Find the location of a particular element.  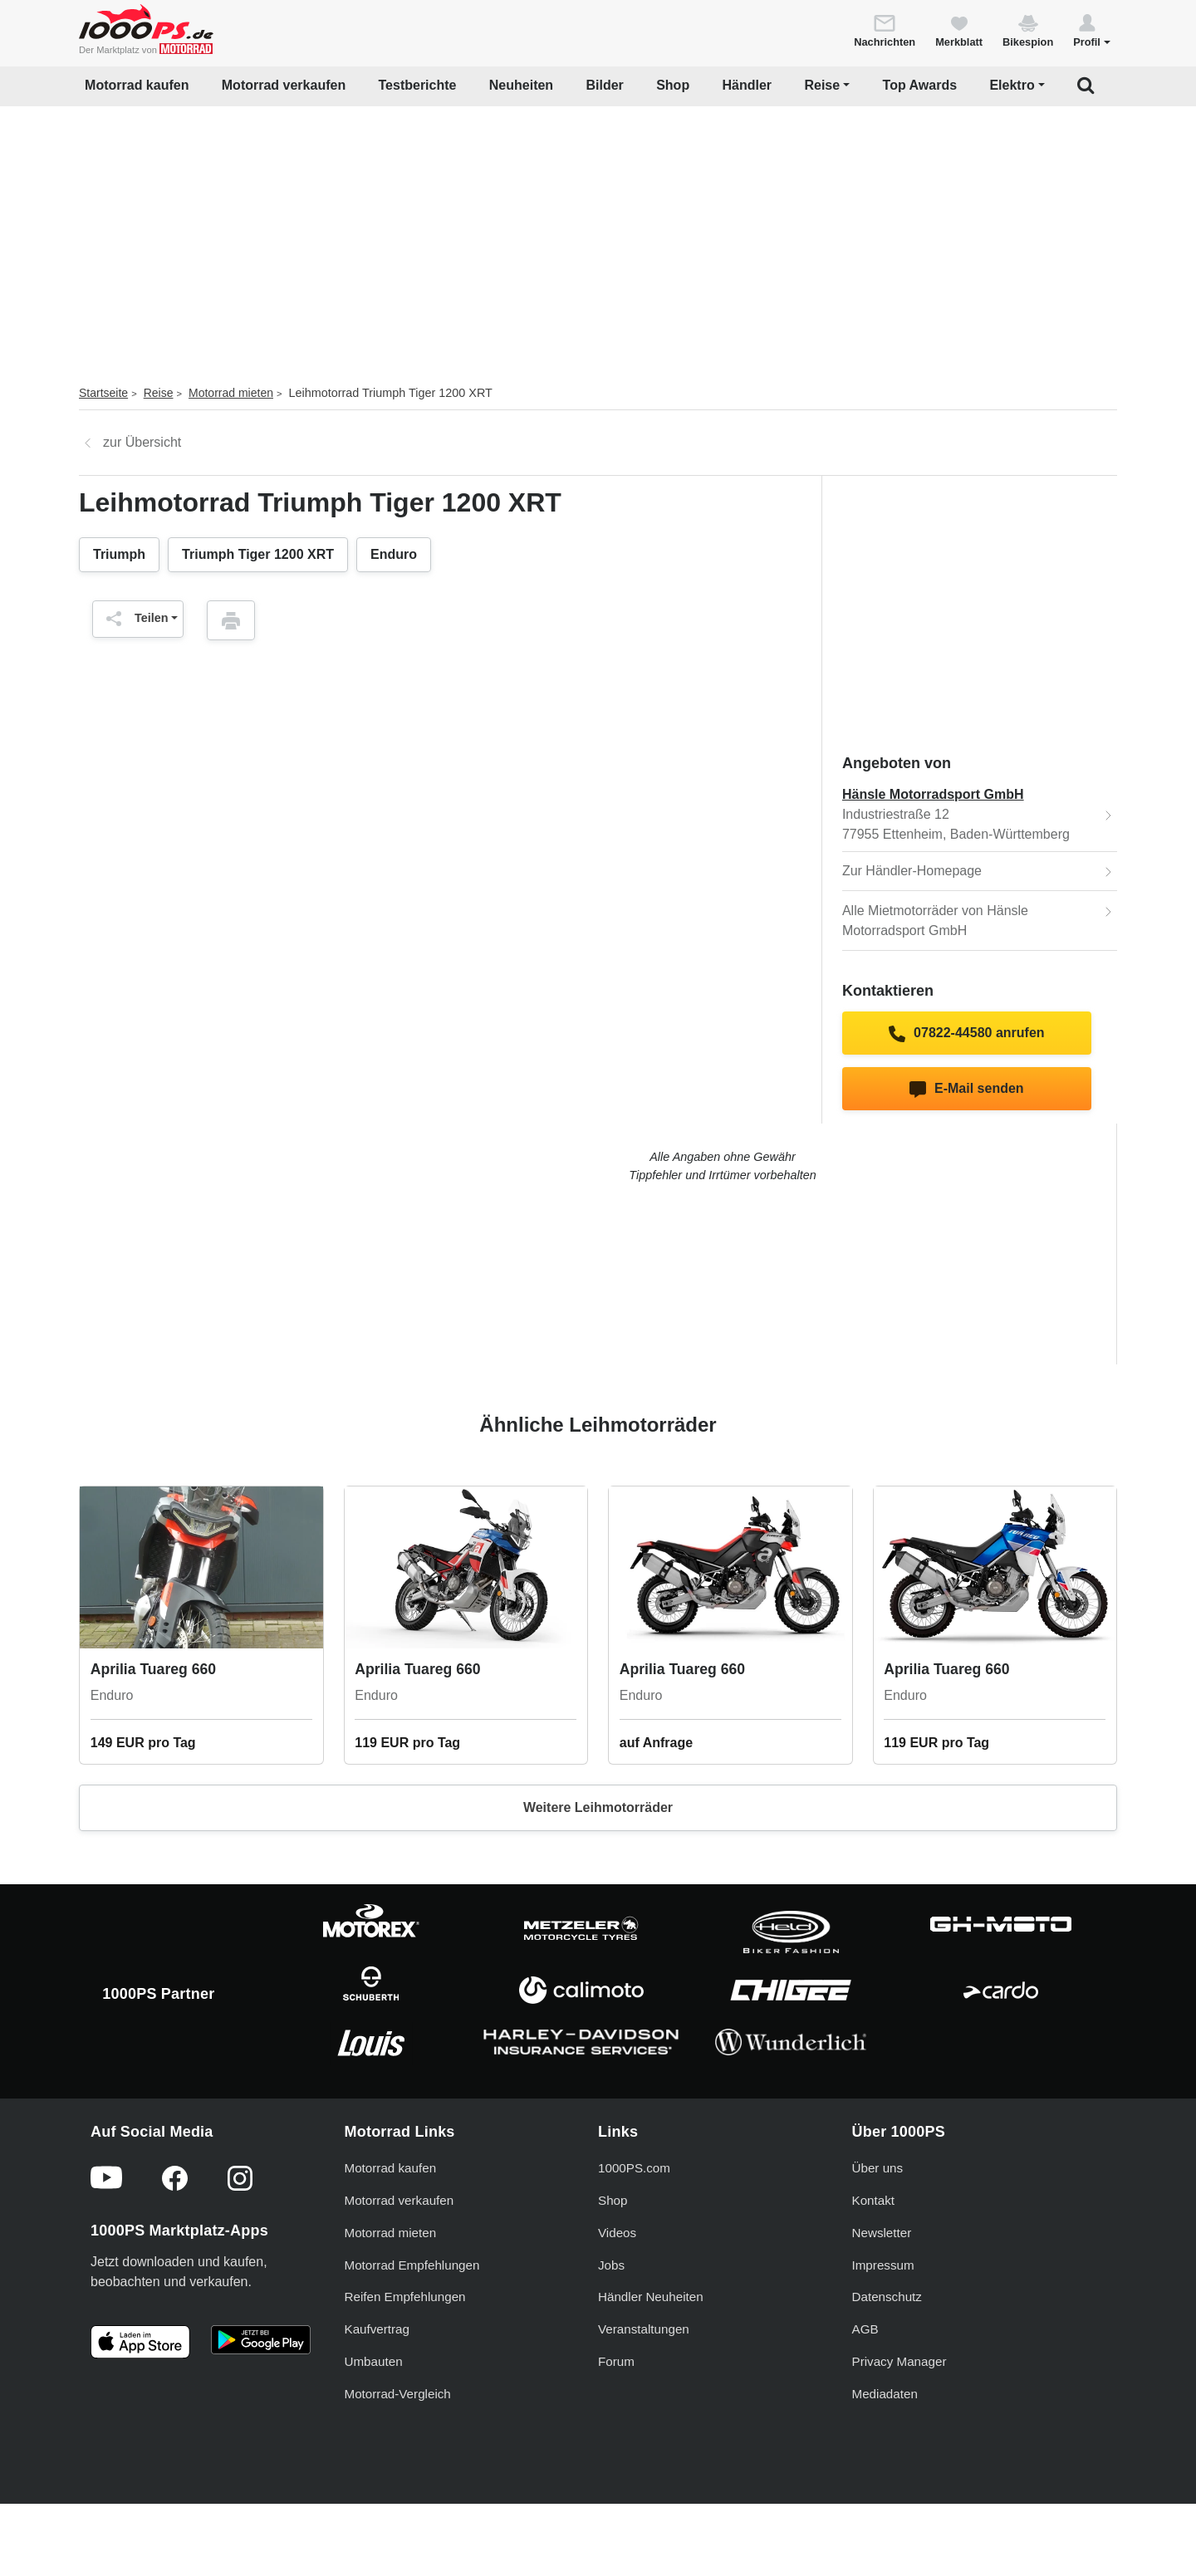

Reifen Empfehlungen is located at coordinates (405, 2297).